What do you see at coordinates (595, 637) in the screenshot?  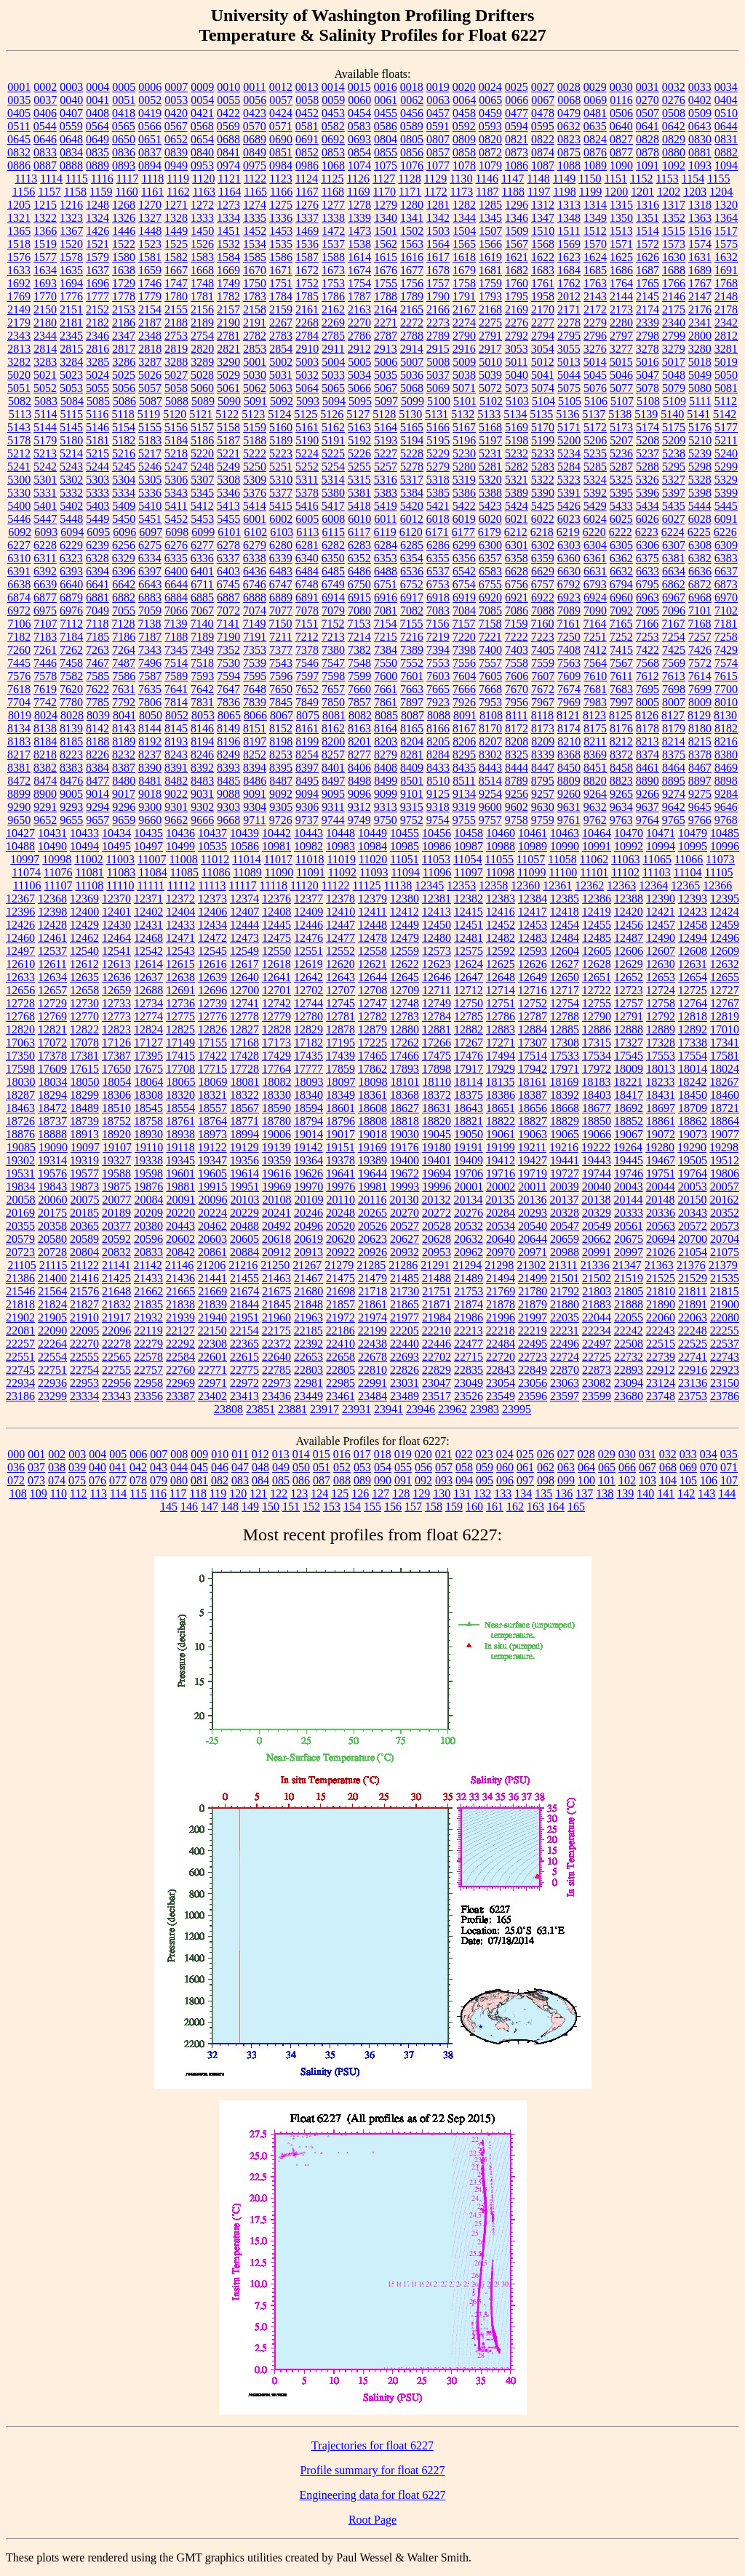 I see `7251` at bounding box center [595, 637].